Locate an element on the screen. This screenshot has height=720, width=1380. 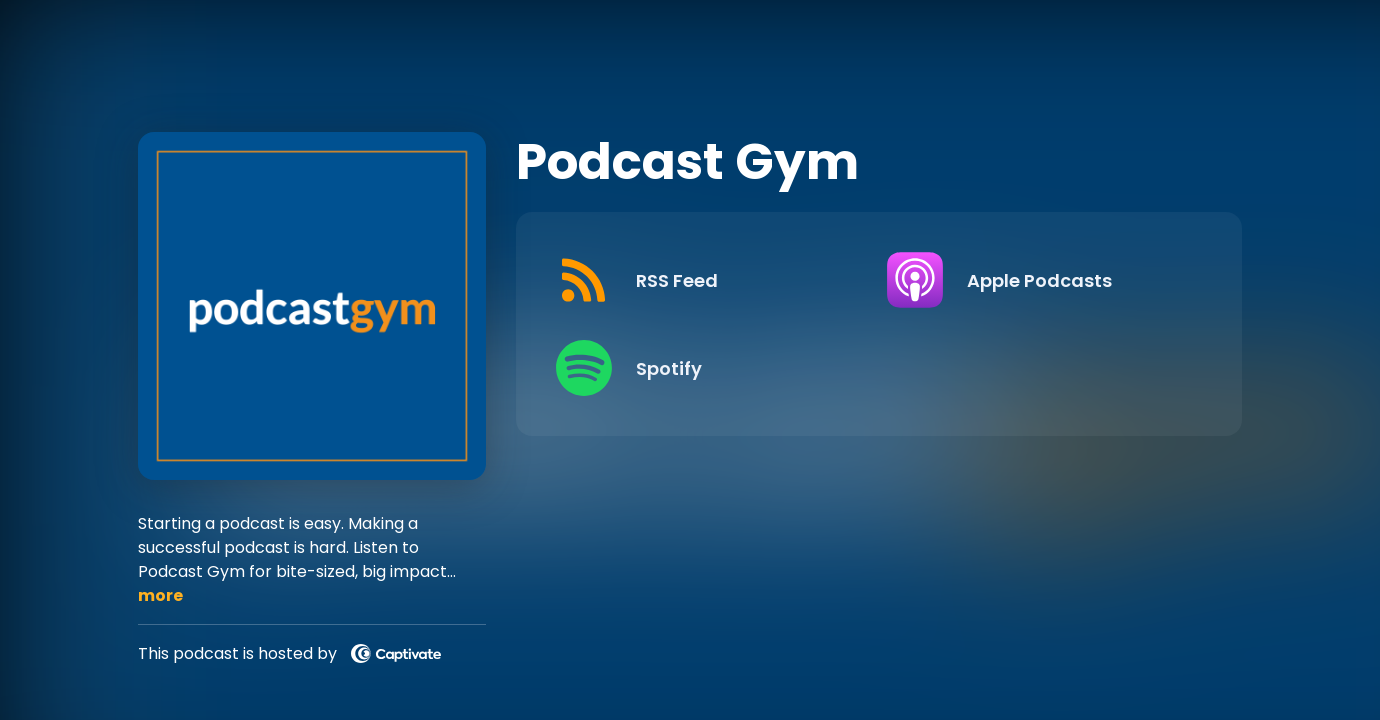
[Listen on Apple Podcasts] is located at coordinates (1036, 280).